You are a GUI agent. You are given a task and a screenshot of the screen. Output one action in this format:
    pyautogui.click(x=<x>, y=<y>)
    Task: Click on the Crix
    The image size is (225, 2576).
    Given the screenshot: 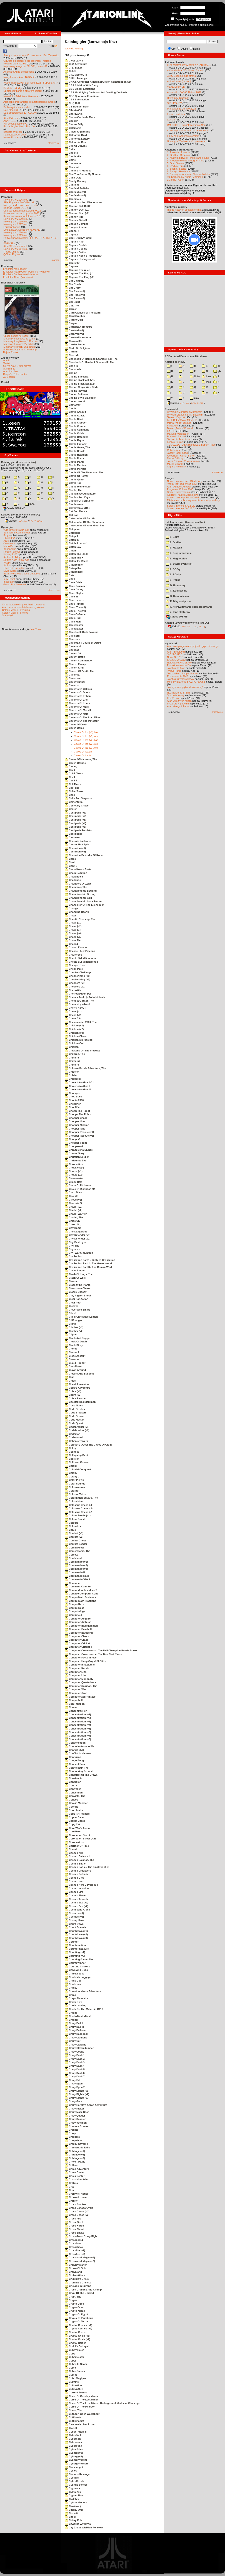 What is the action you would take?
    pyautogui.click(x=69, y=2186)
    